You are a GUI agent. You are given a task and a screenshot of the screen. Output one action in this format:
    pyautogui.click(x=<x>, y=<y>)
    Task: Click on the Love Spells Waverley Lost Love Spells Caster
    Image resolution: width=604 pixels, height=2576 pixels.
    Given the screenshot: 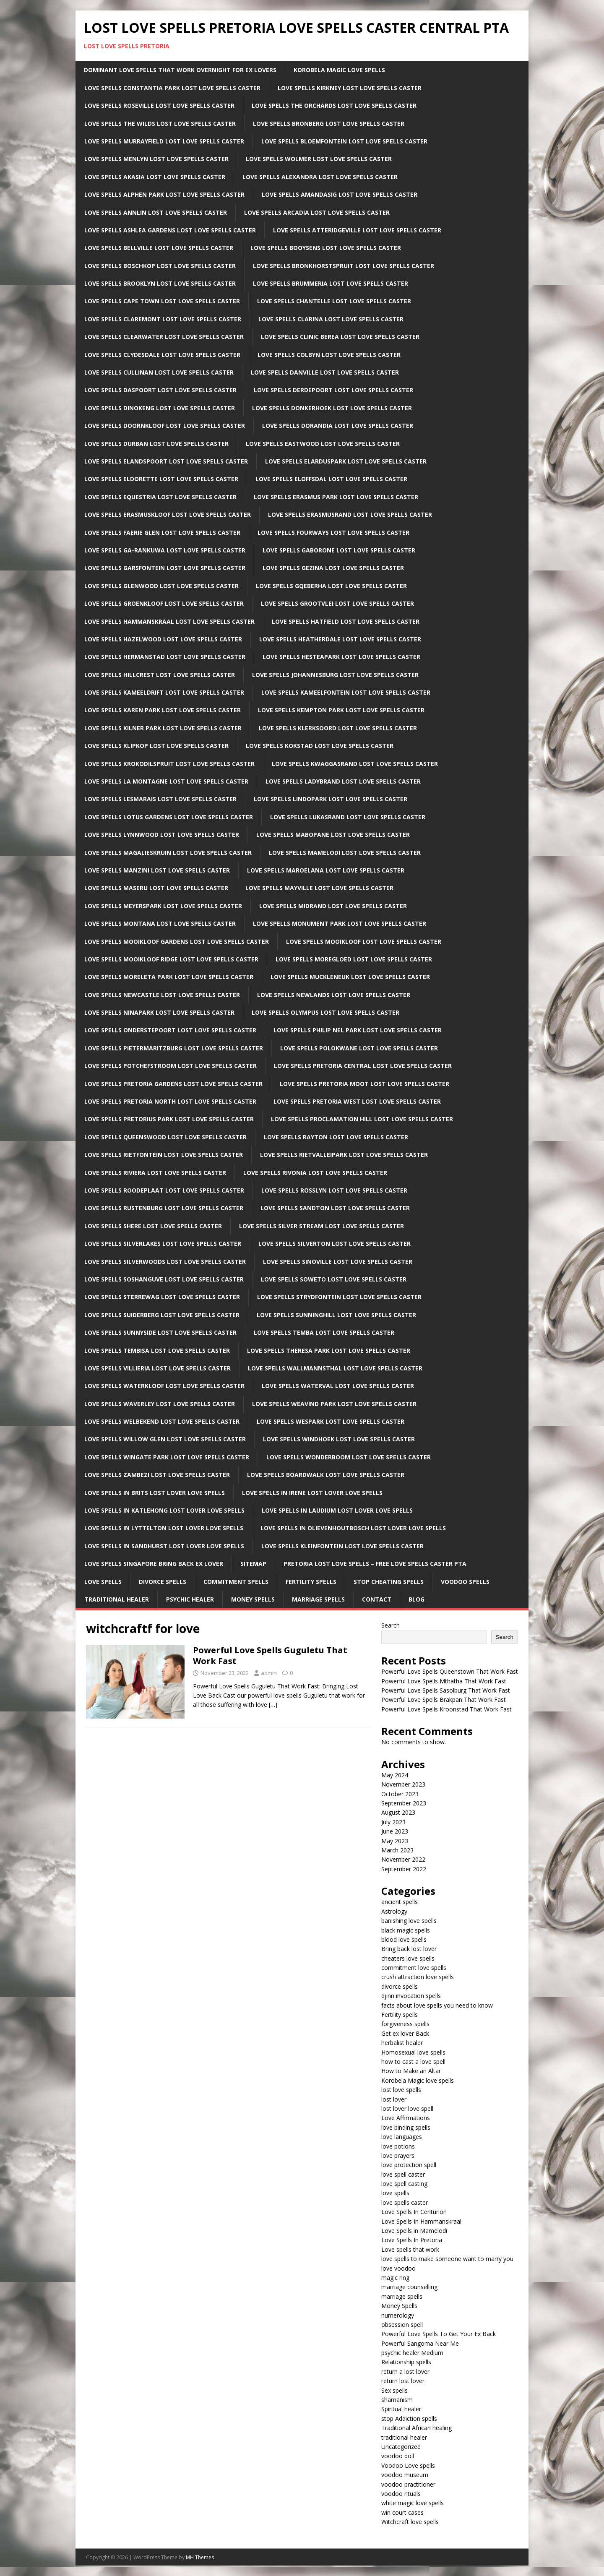 What is the action you would take?
    pyautogui.click(x=159, y=1404)
    